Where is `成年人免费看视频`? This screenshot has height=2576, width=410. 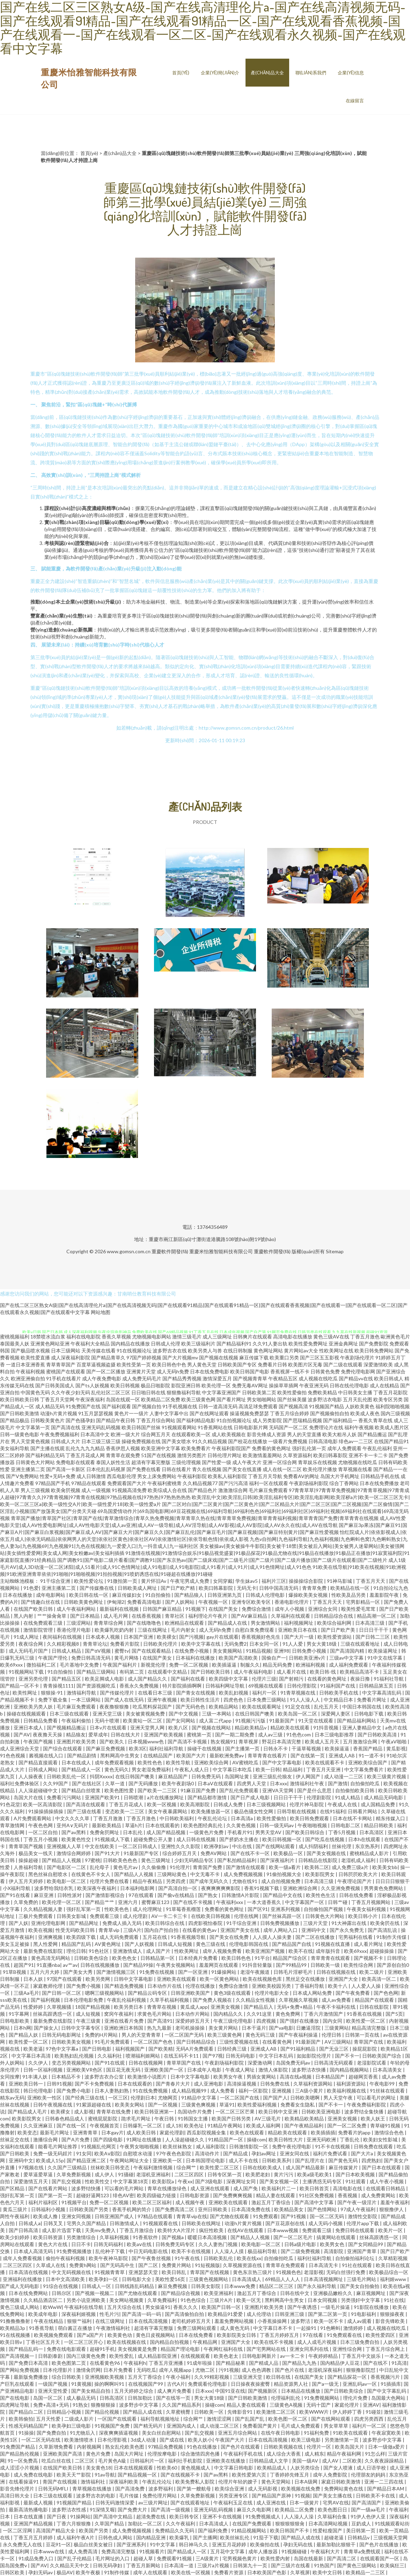
成年人免费看视频 is located at coordinates (23, 2258).